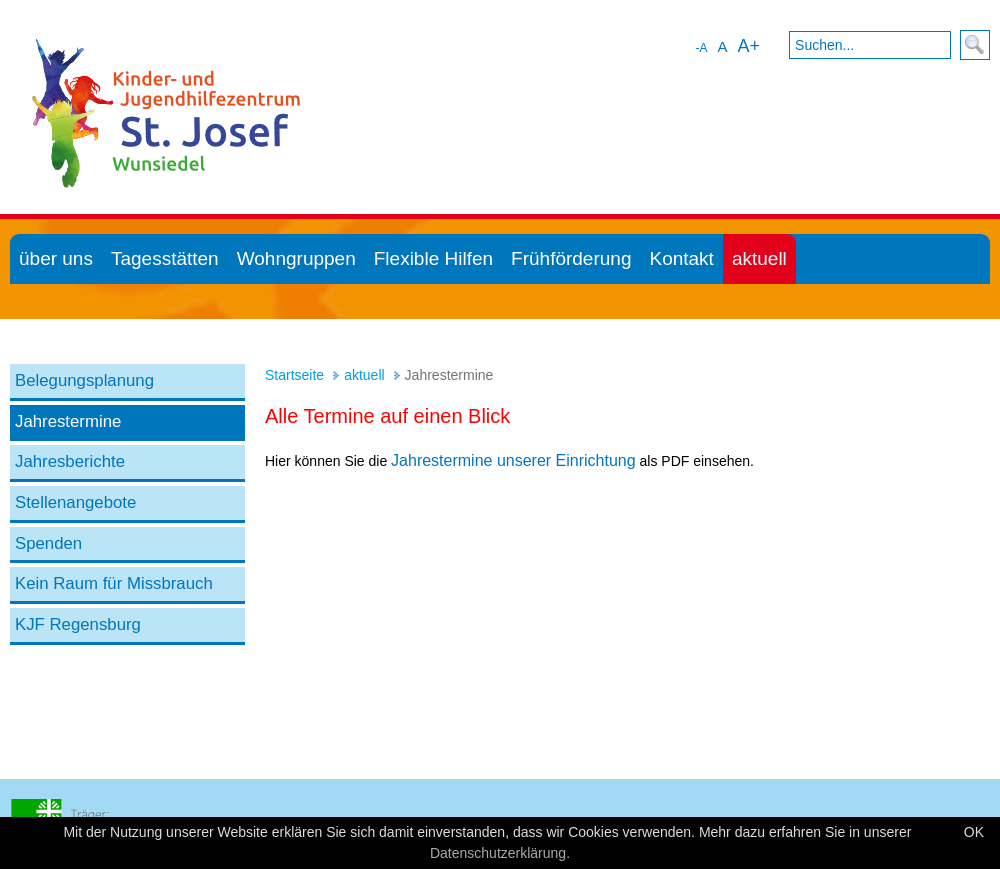 Image resolution: width=1000 pixels, height=869 pixels. I want to click on A+, so click(748, 46).